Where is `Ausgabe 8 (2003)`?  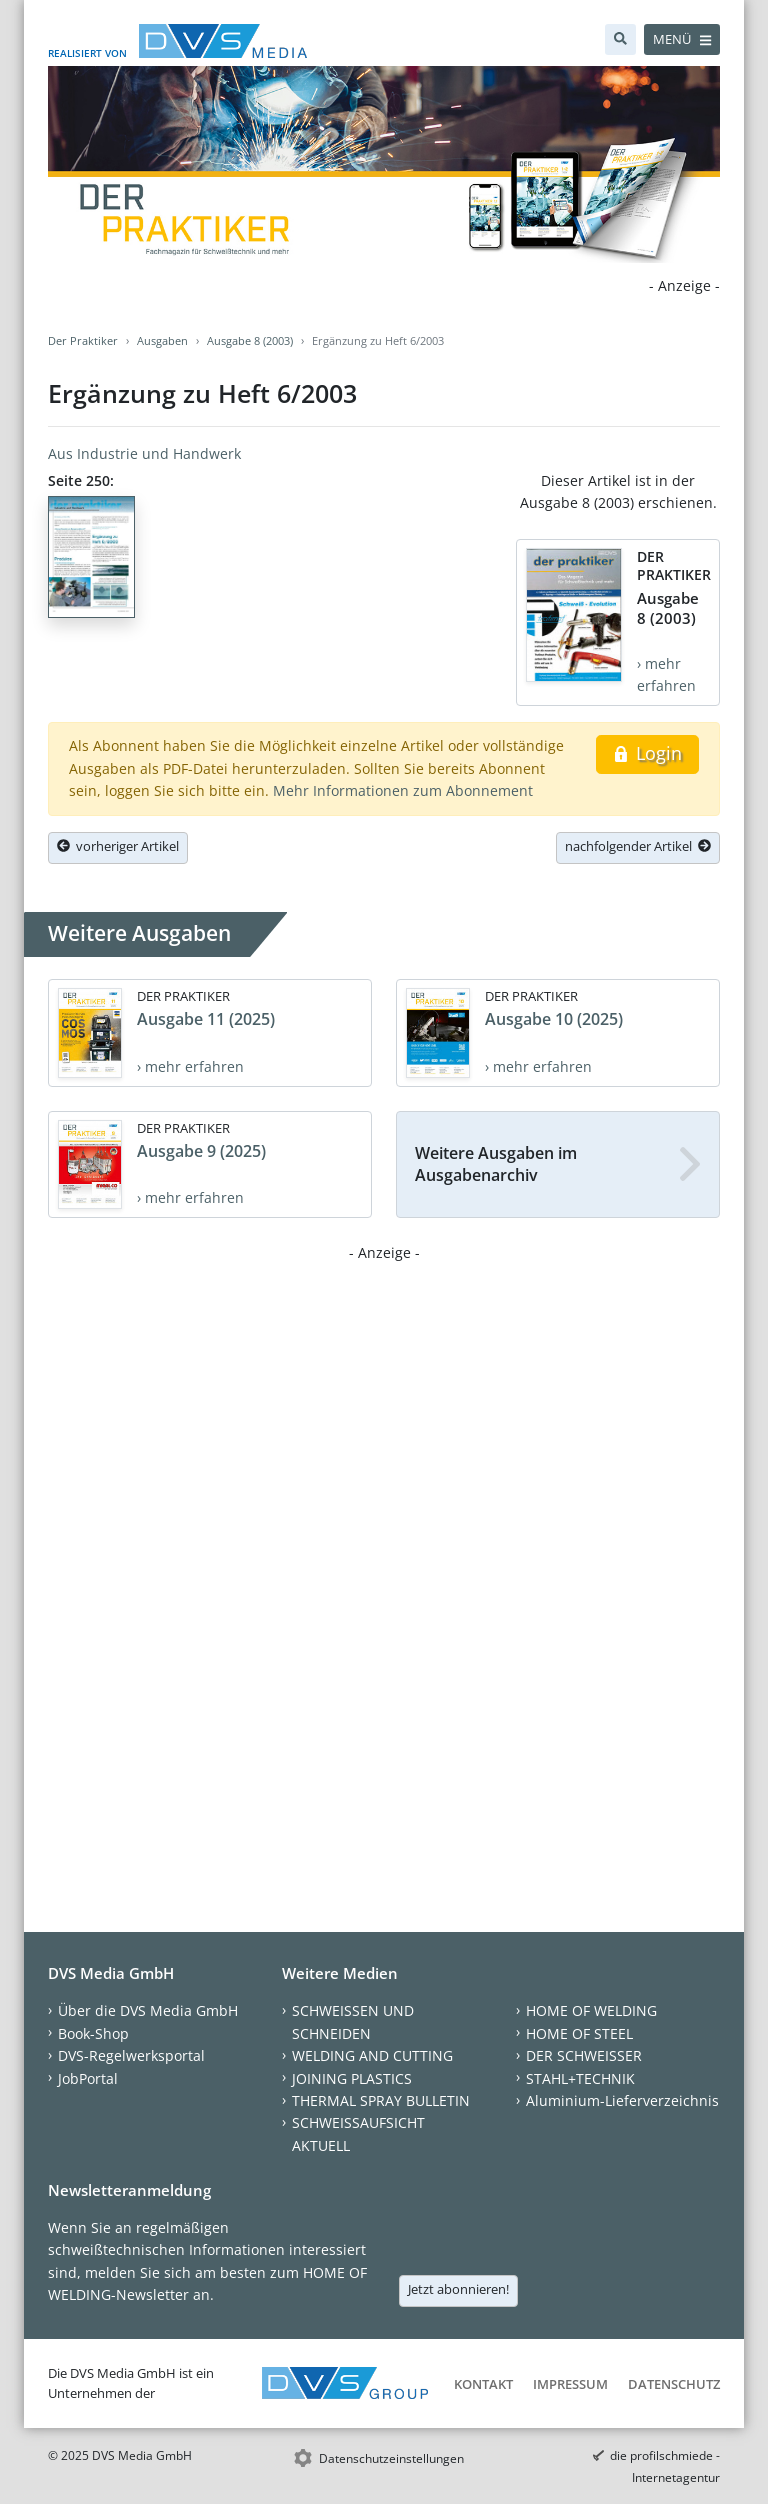
Ausgabe 8 (2003) is located at coordinates (250, 340).